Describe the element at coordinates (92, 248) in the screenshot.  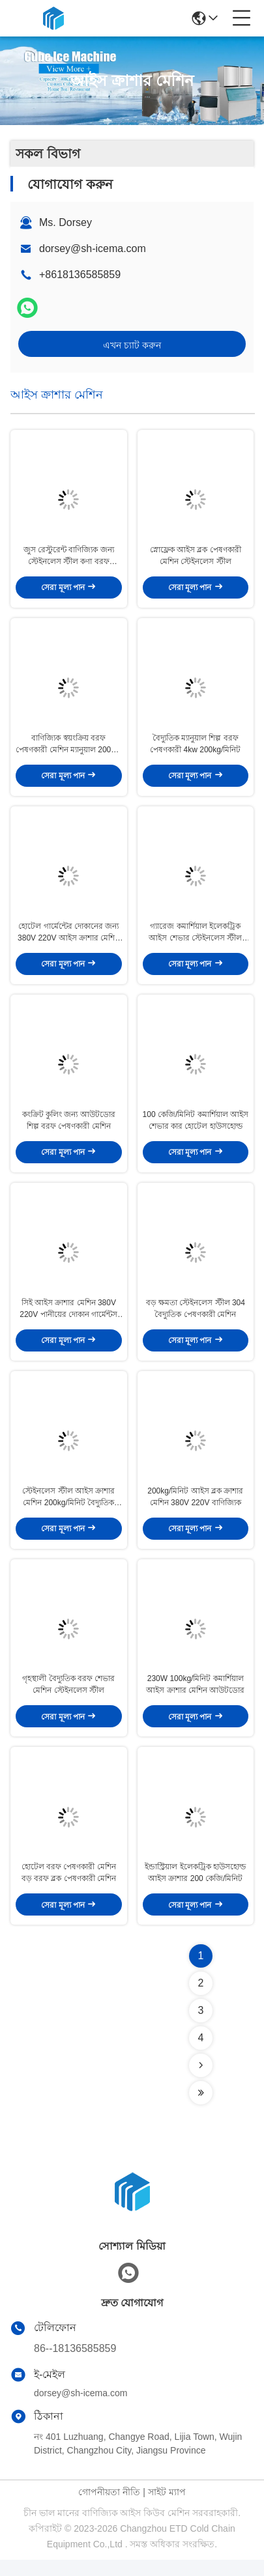
I see `dorsey@sh-icema.com` at that location.